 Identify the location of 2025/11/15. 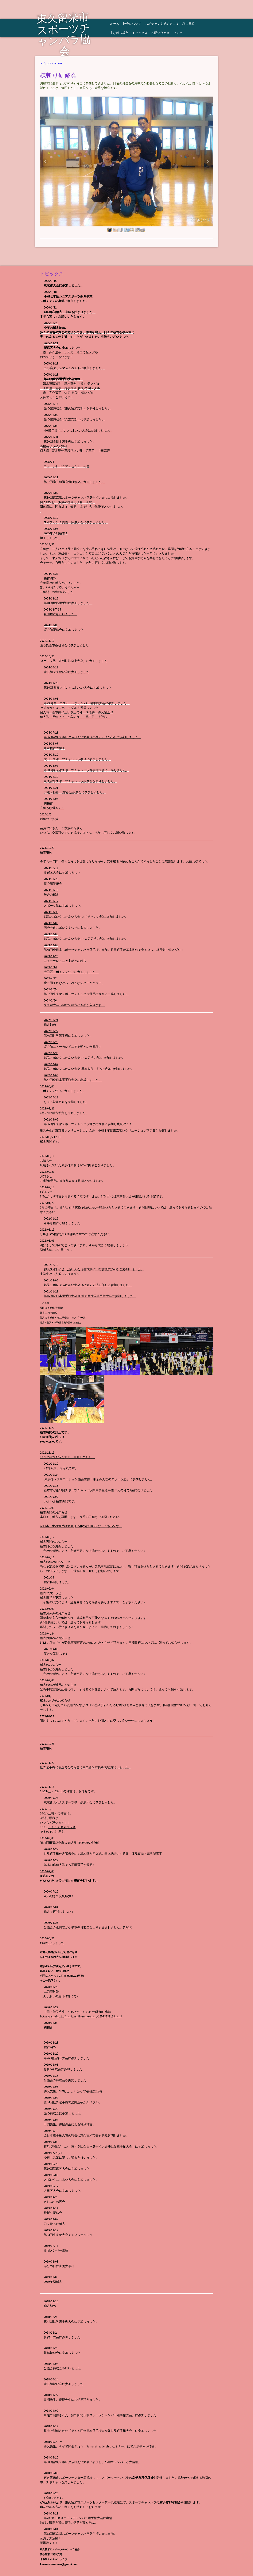
(51, 404).